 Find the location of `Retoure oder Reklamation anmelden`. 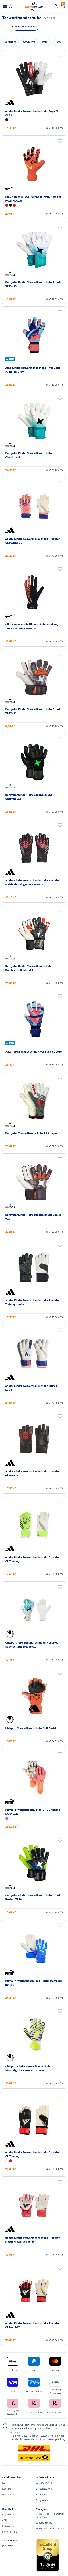

Retoure oder Reklamation anmelden is located at coordinates (50, 2515).